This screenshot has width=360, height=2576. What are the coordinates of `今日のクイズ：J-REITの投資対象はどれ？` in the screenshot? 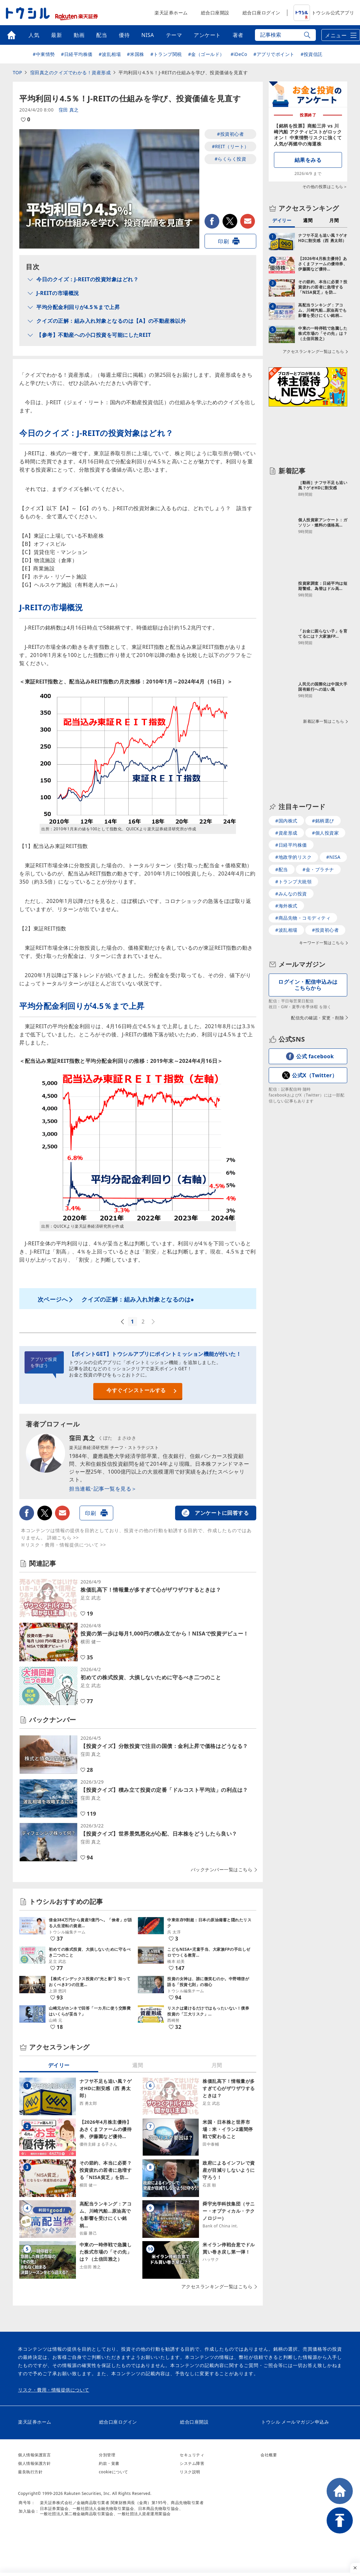 It's located at (87, 279).